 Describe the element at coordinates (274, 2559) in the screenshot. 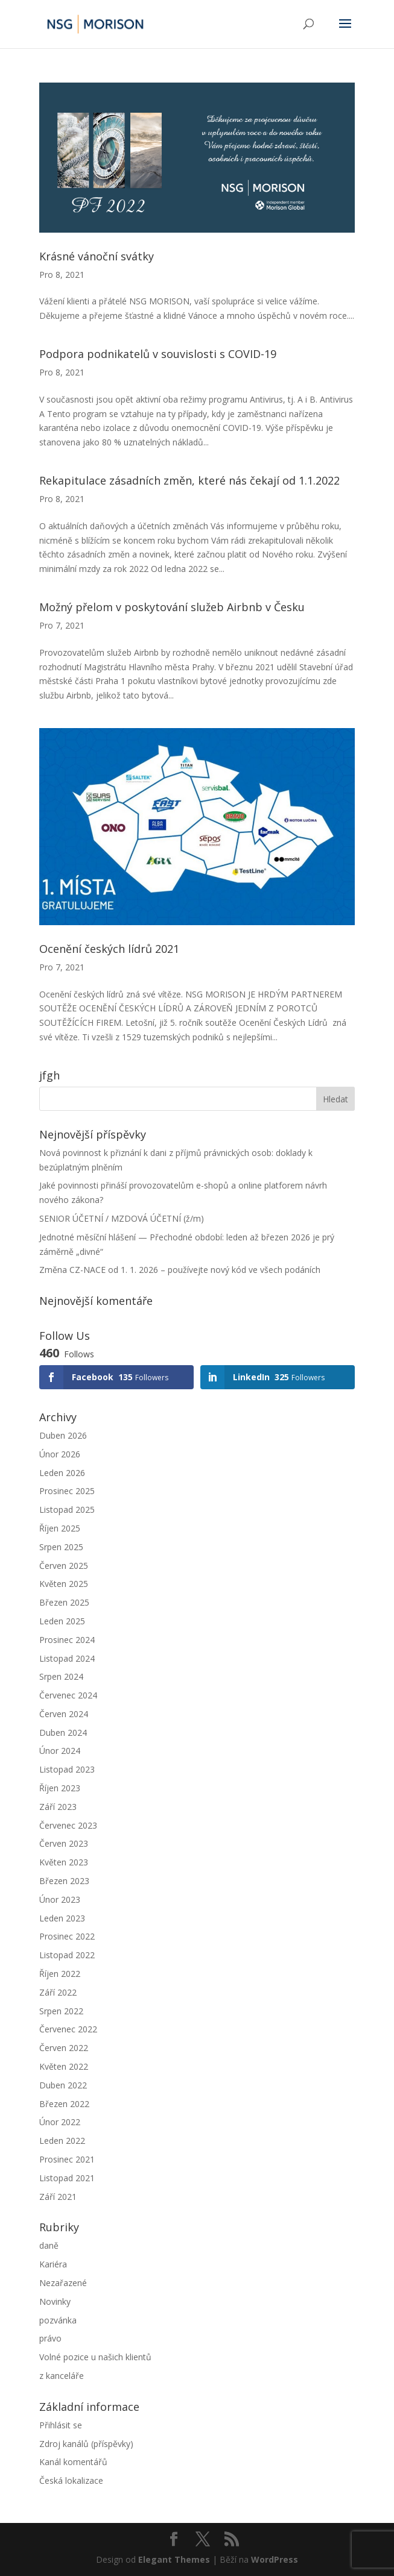

I see `WordPress` at that location.